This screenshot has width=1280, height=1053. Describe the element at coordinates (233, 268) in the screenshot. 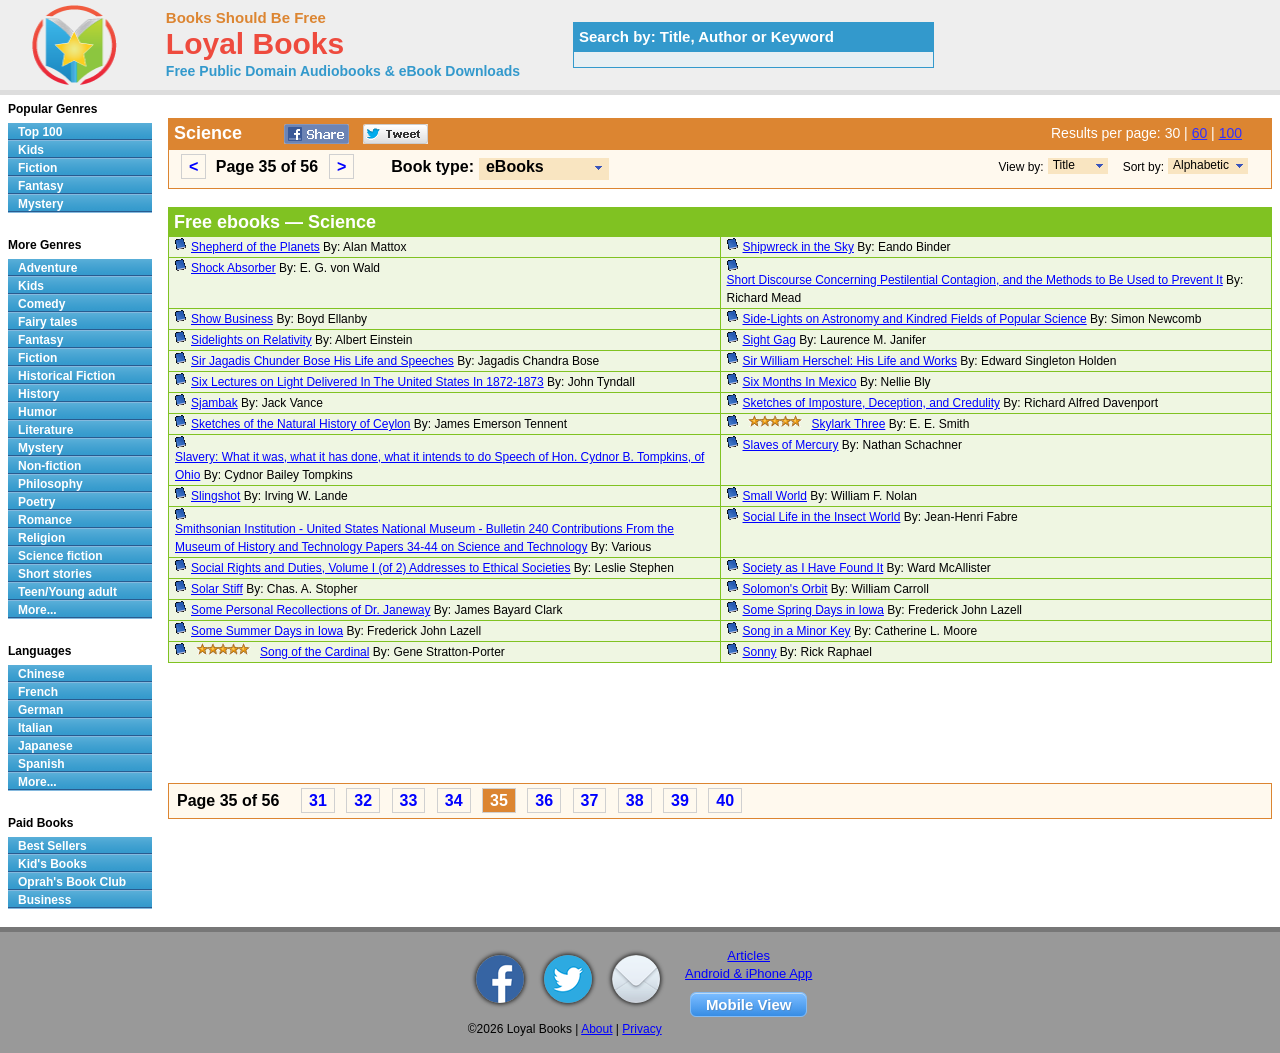

I see `Shock Absorber` at that location.